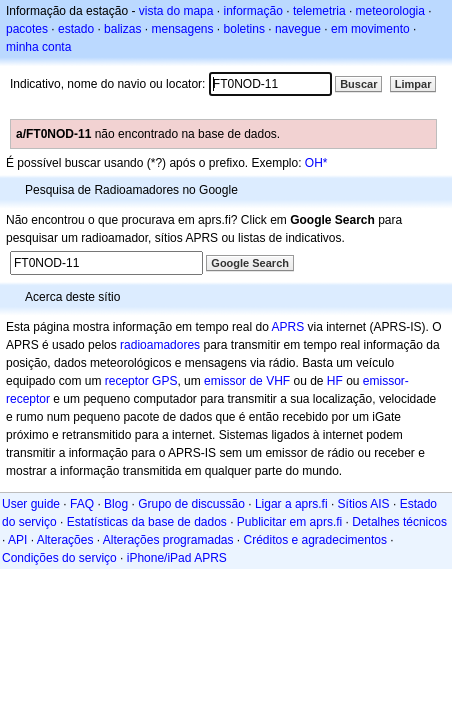 The height and width of the screenshot is (720, 452). What do you see at coordinates (168, 540) in the screenshot?
I see `Alterações programadas` at bounding box center [168, 540].